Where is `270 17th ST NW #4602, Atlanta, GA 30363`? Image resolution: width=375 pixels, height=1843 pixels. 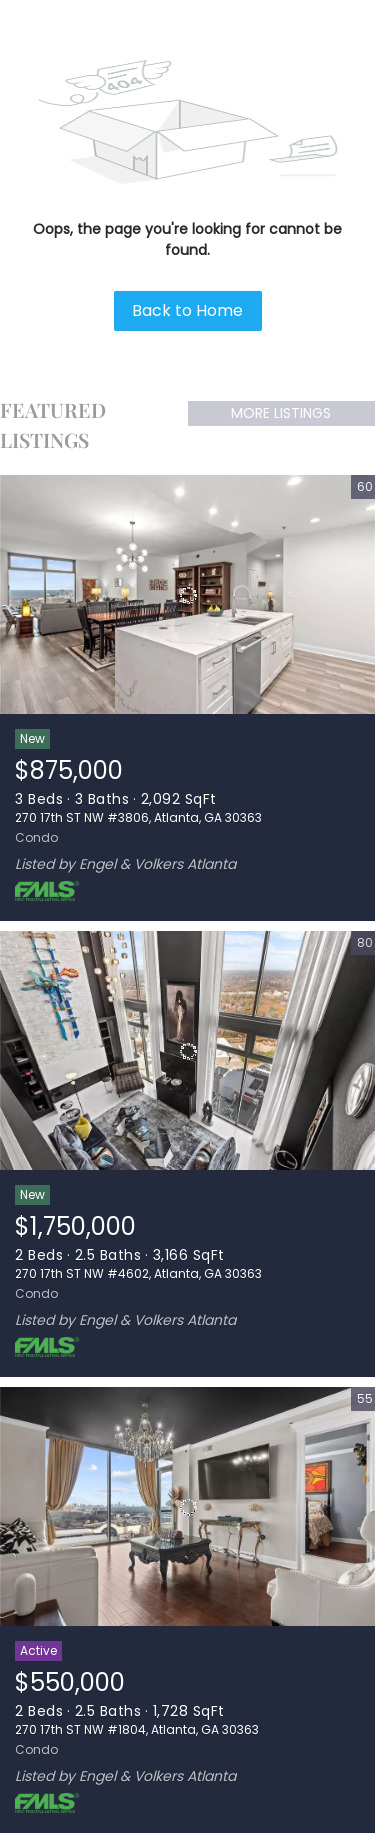 270 17th ST NW #4602, Atlanta, GA 30363 is located at coordinates (138, 1273).